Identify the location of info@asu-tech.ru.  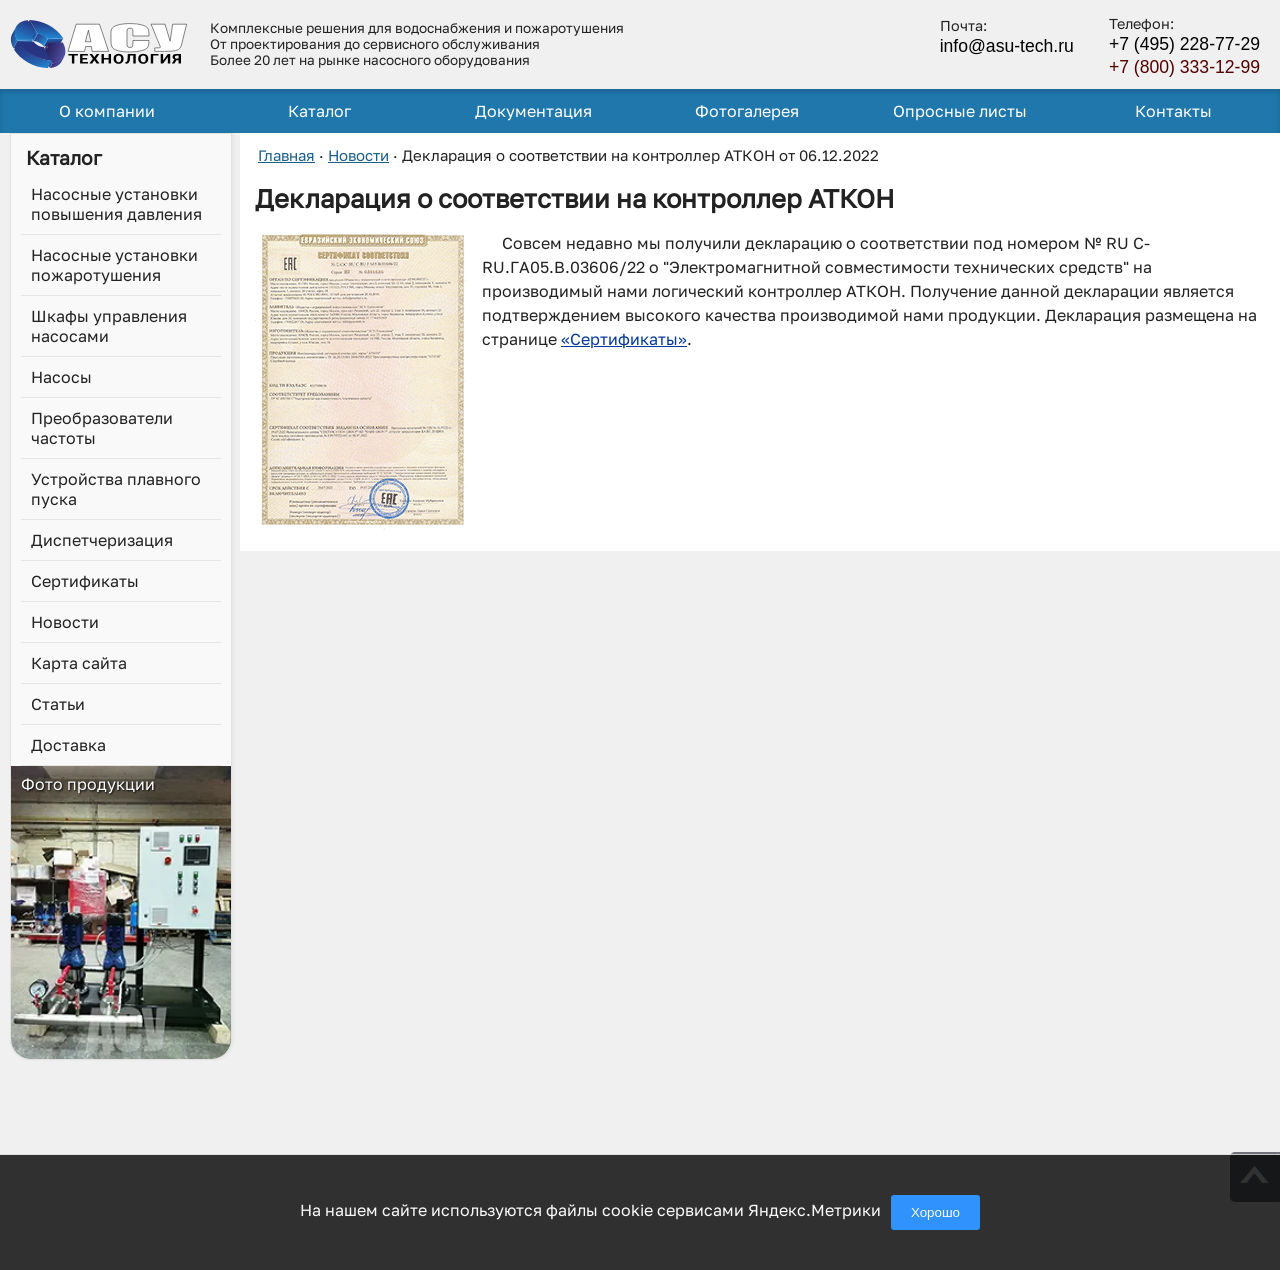
(1007, 46).